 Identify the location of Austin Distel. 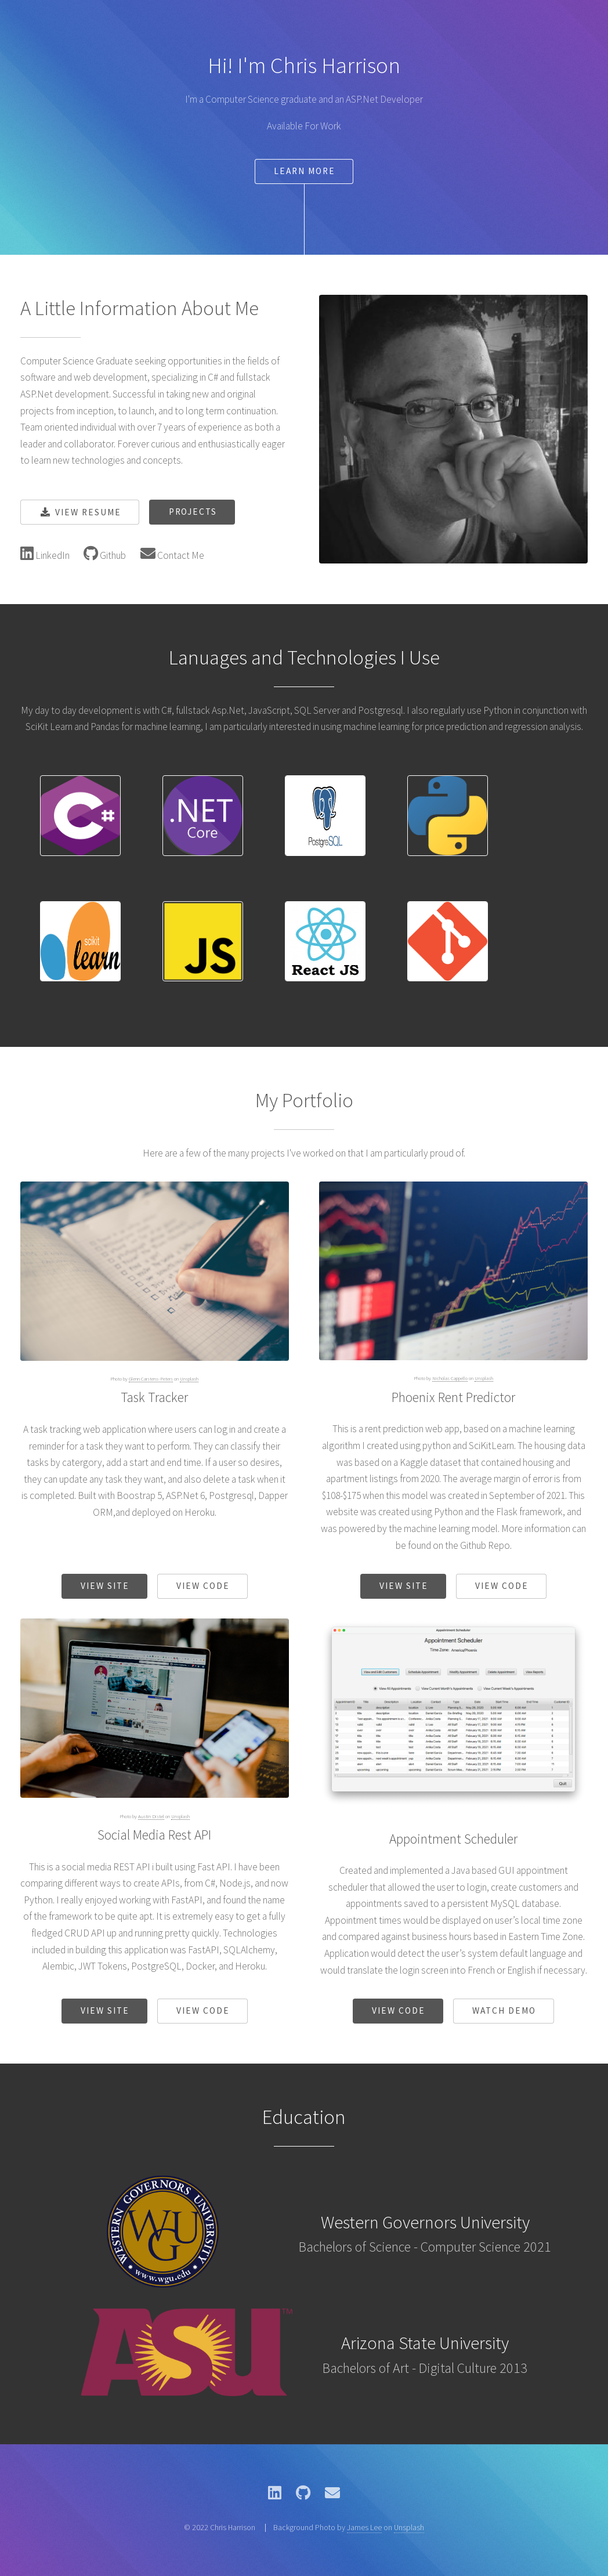
(151, 1816).